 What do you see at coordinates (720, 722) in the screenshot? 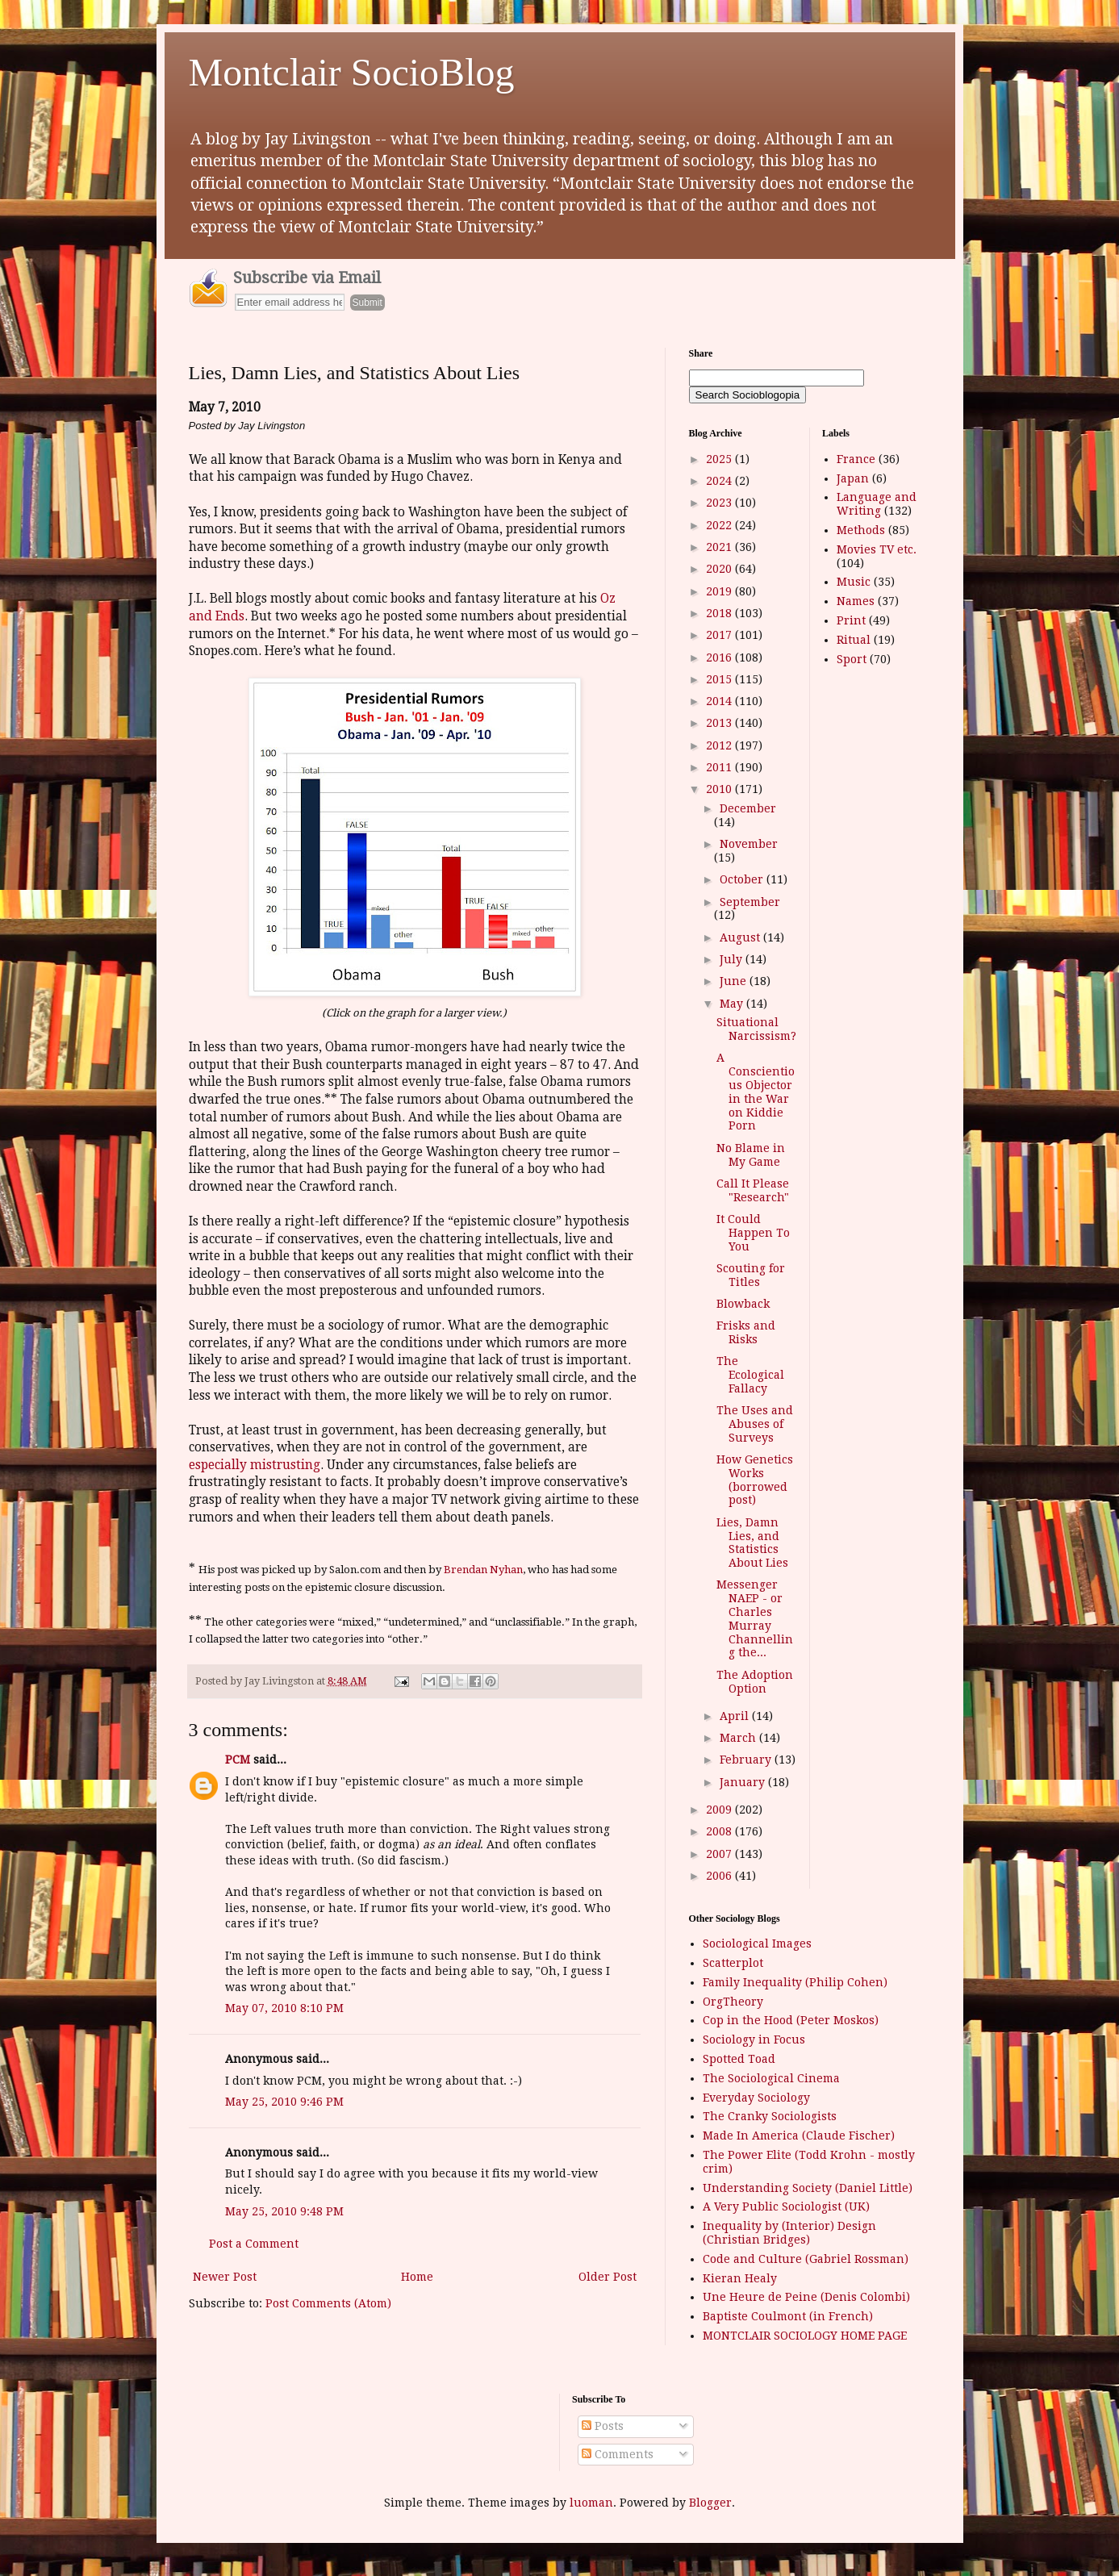
I see `2013` at bounding box center [720, 722].